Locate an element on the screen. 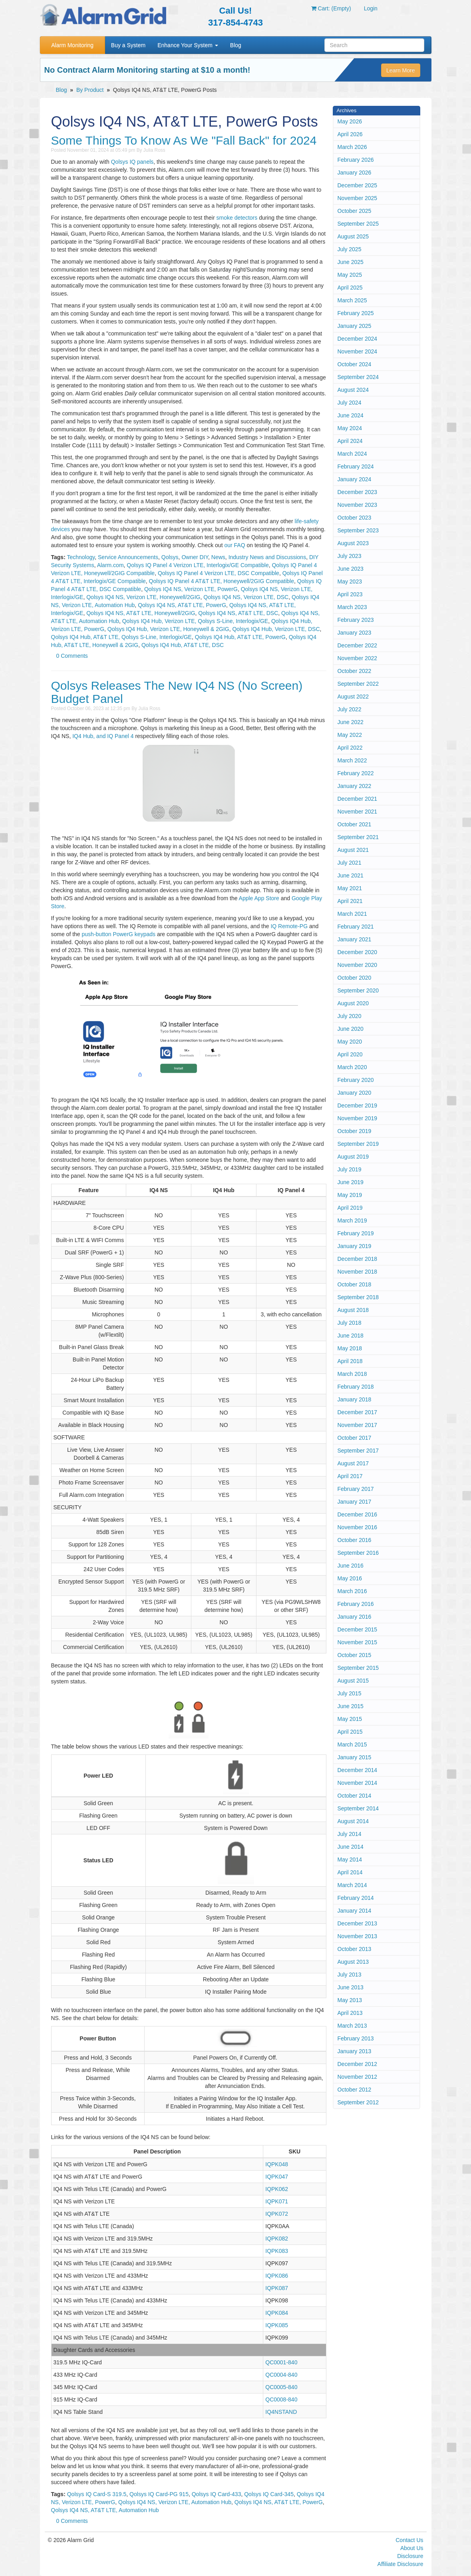 This screenshot has width=471, height=2576. July 2019 is located at coordinates (350, 1169).